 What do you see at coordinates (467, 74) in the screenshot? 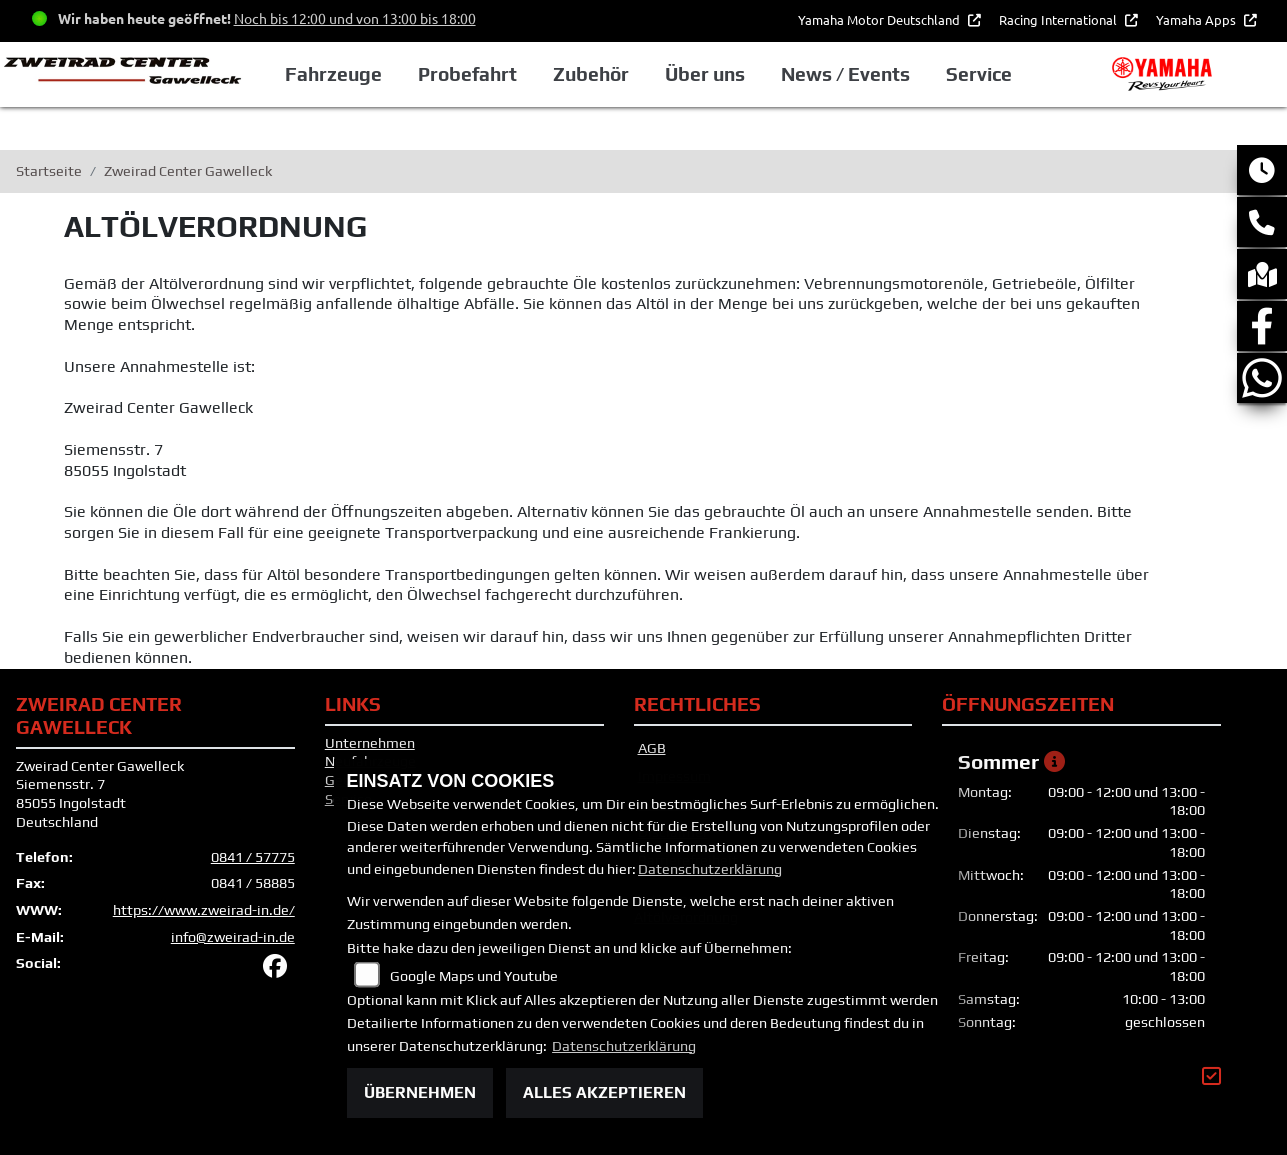
I see `Probefahrt` at bounding box center [467, 74].